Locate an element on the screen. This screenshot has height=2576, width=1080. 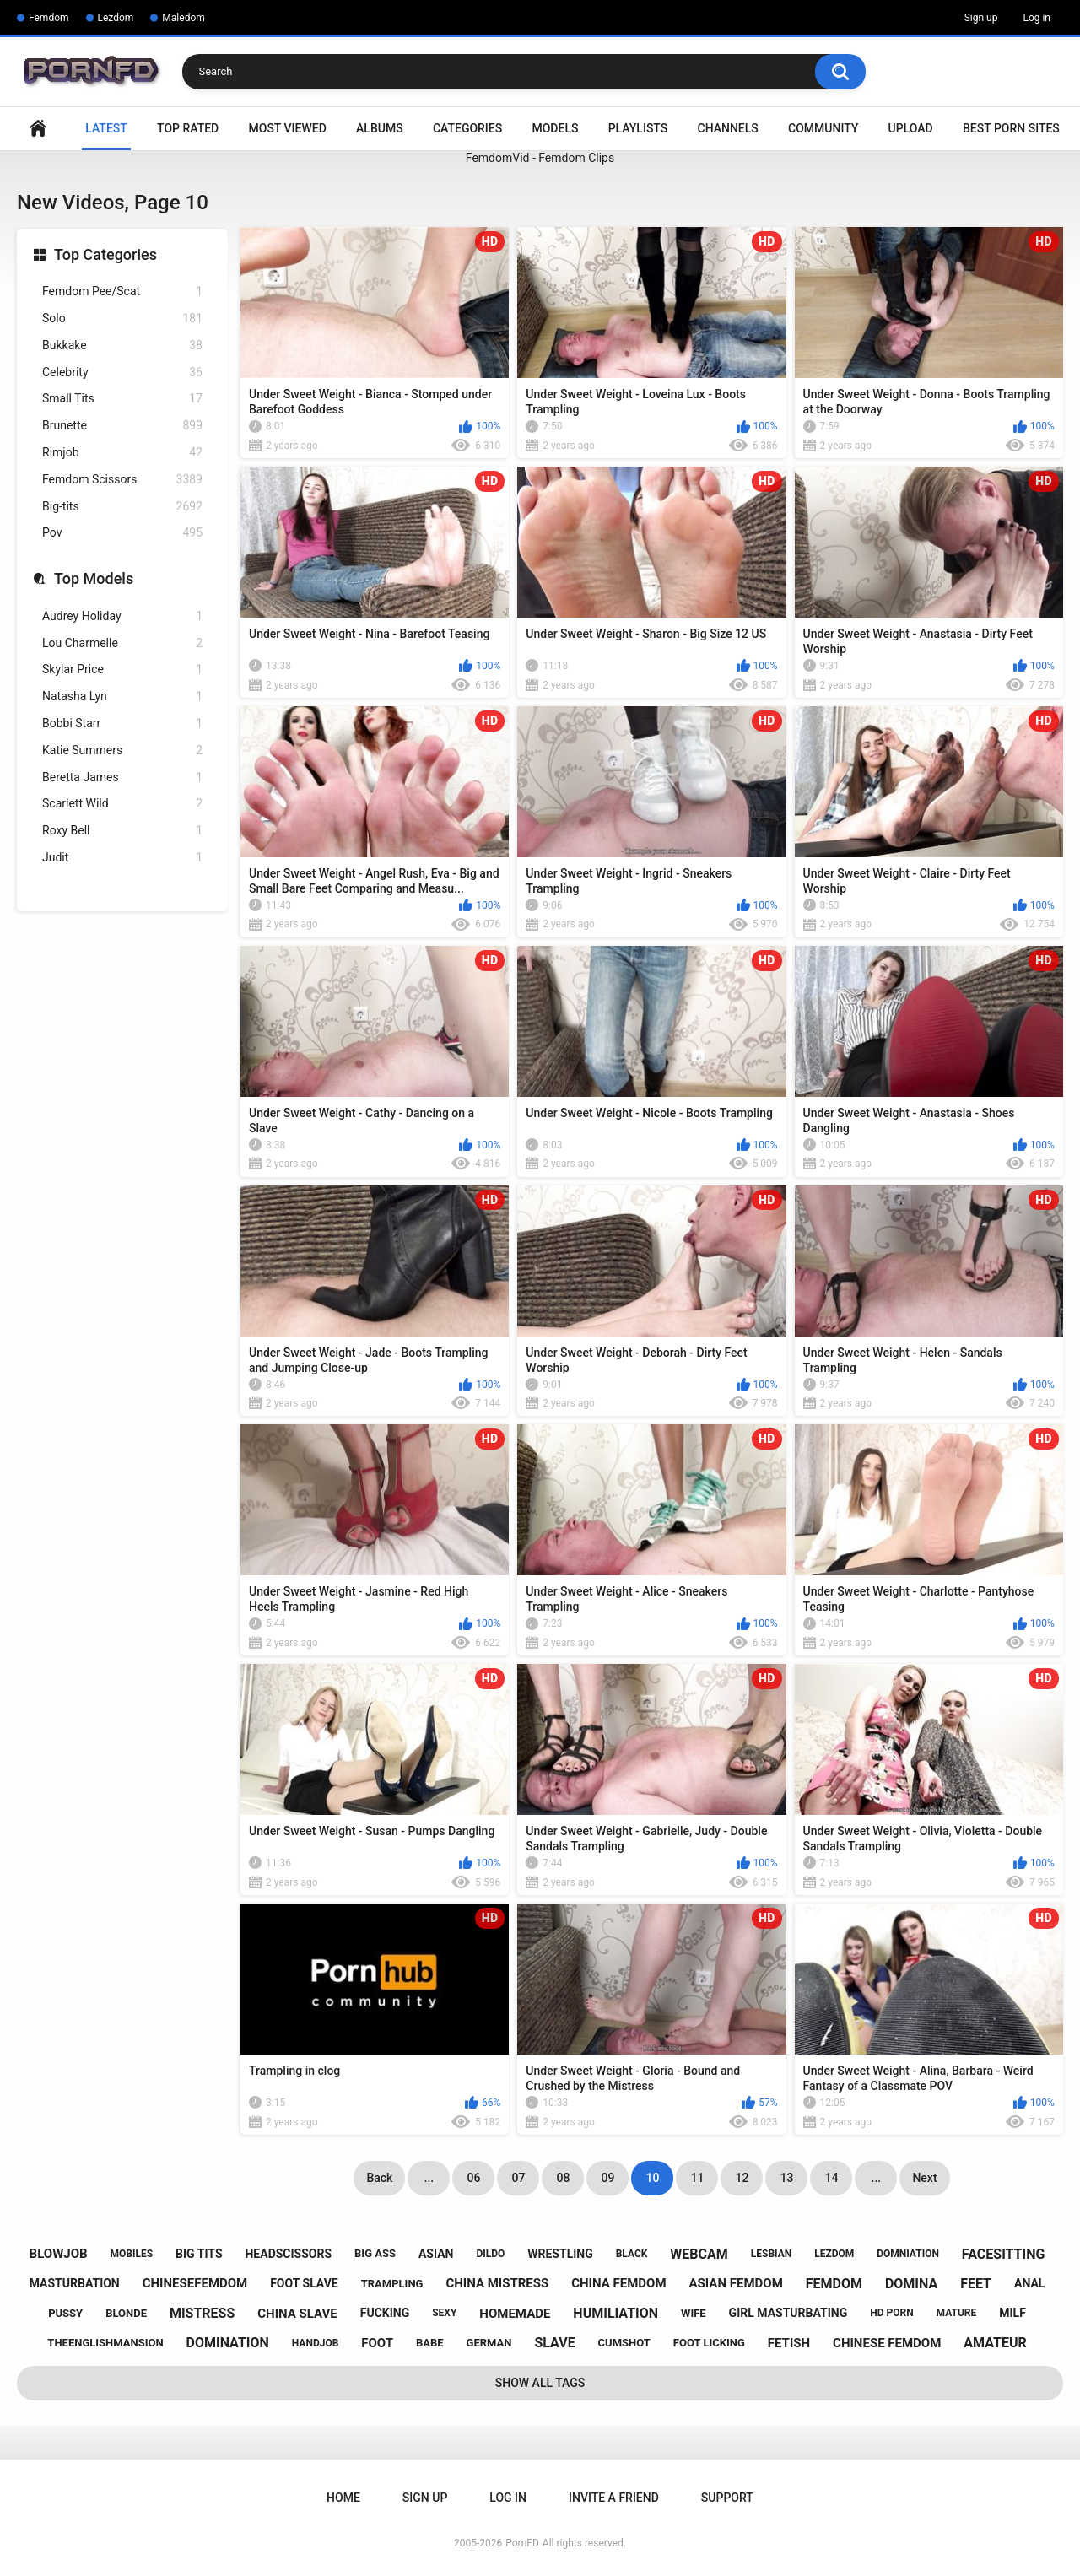
Natasha Lyn is located at coordinates (122, 696).